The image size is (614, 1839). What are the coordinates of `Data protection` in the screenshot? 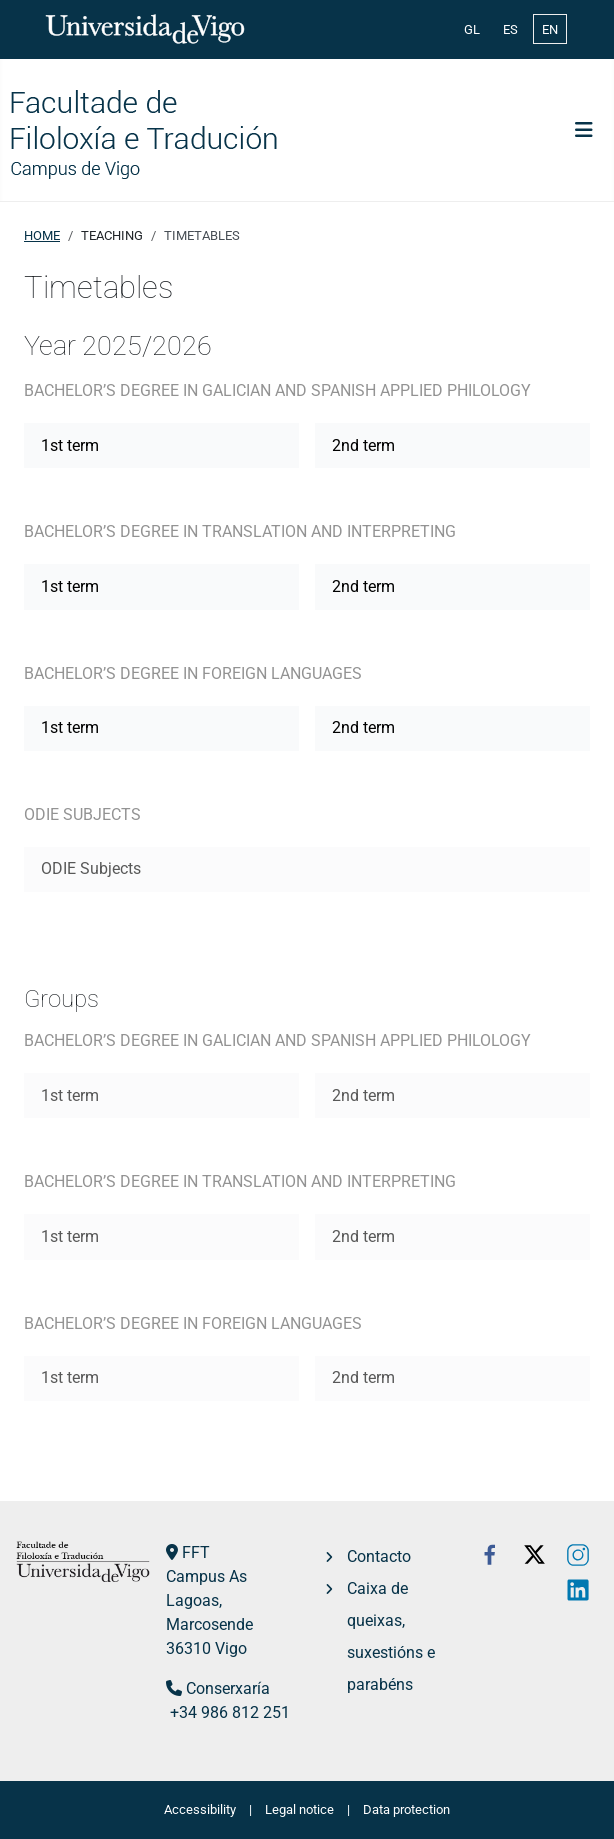 It's located at (406, 1809).